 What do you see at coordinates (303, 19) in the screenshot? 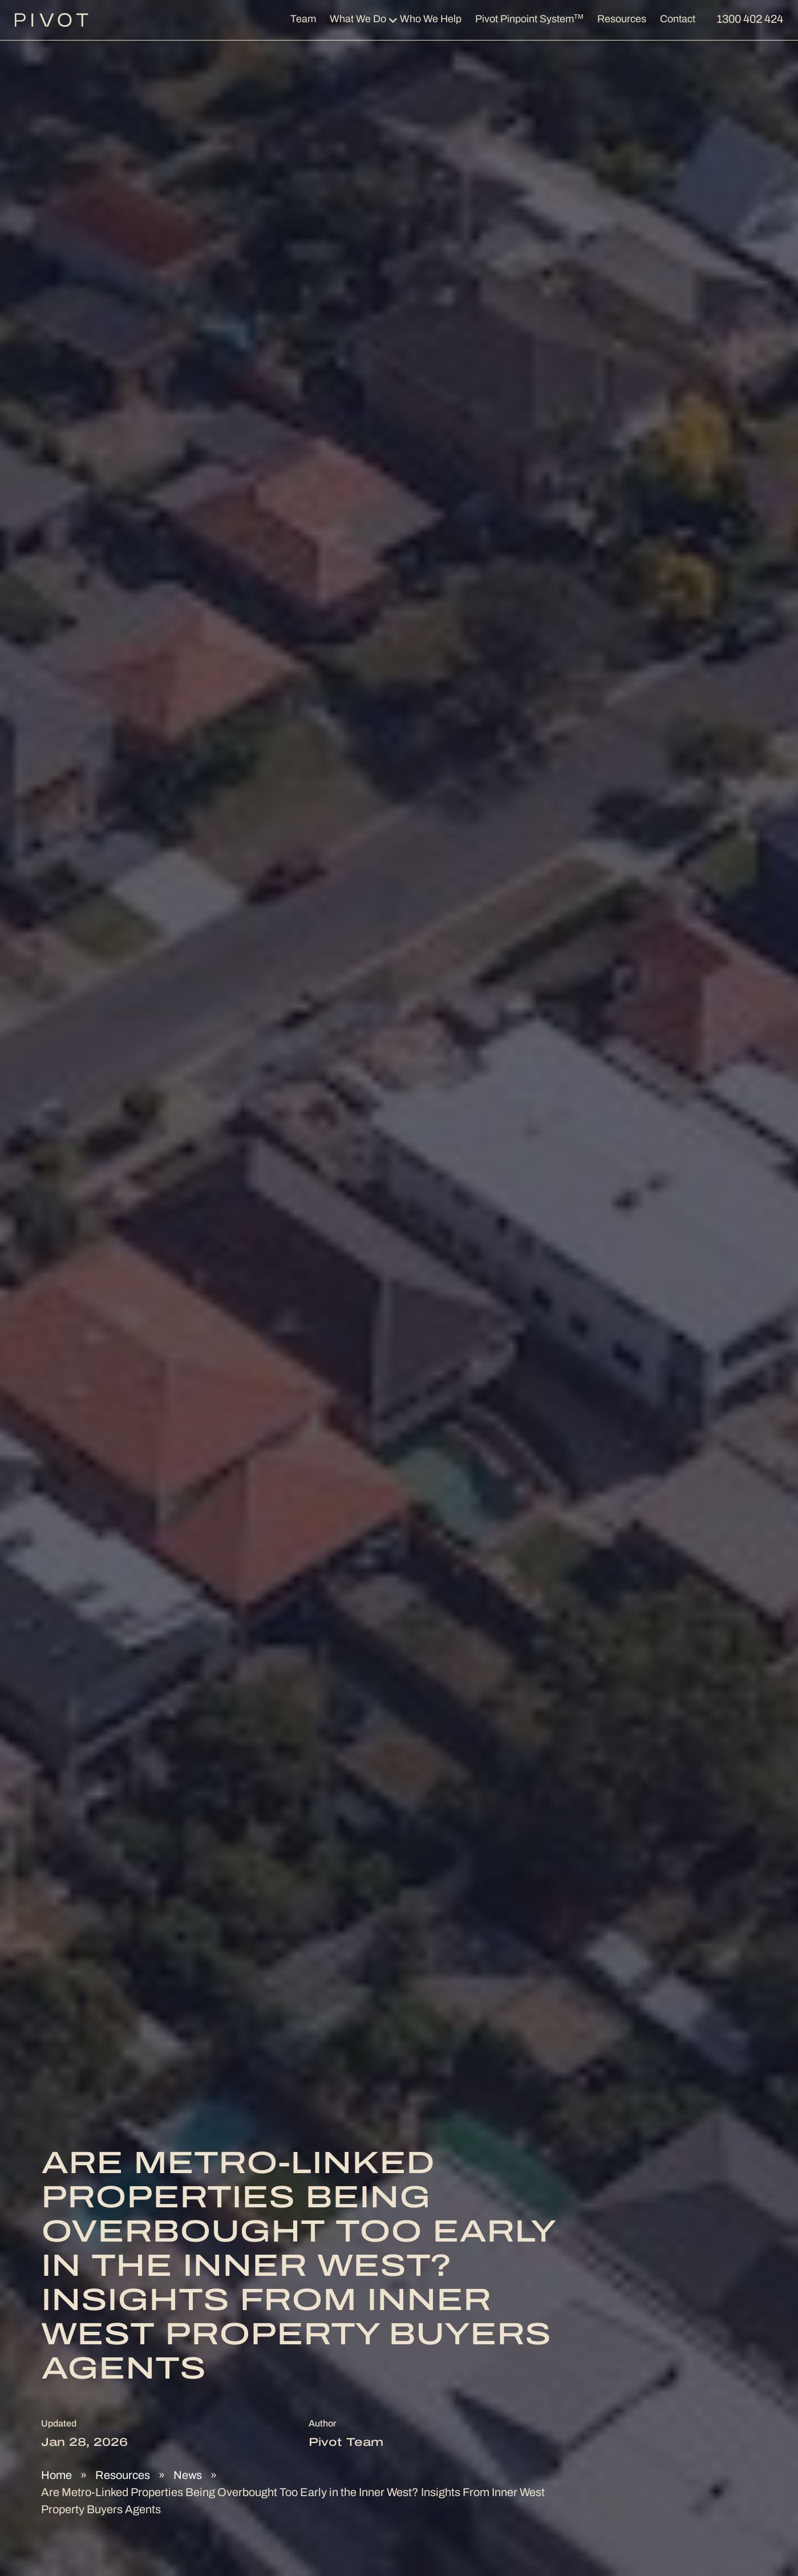
I see `Team` at bounding box center [303, 19].